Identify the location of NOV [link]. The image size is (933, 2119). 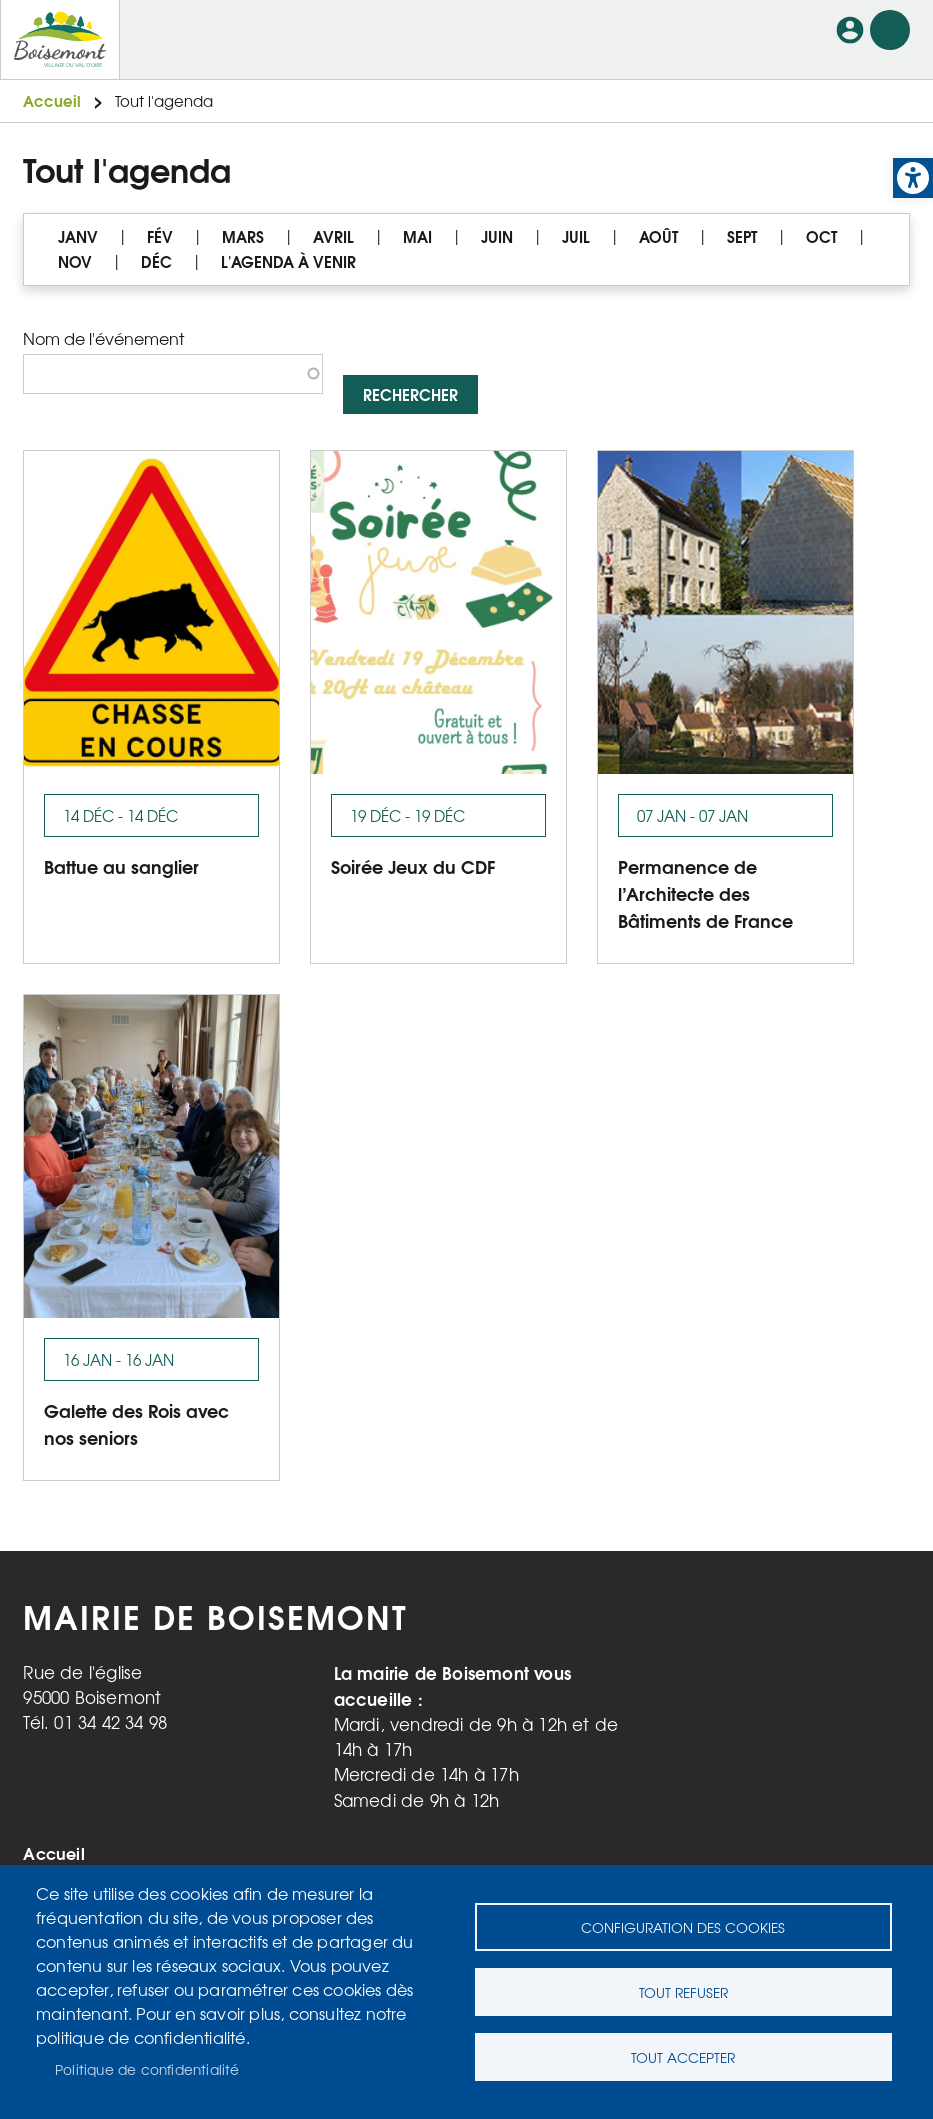
(75, 261).